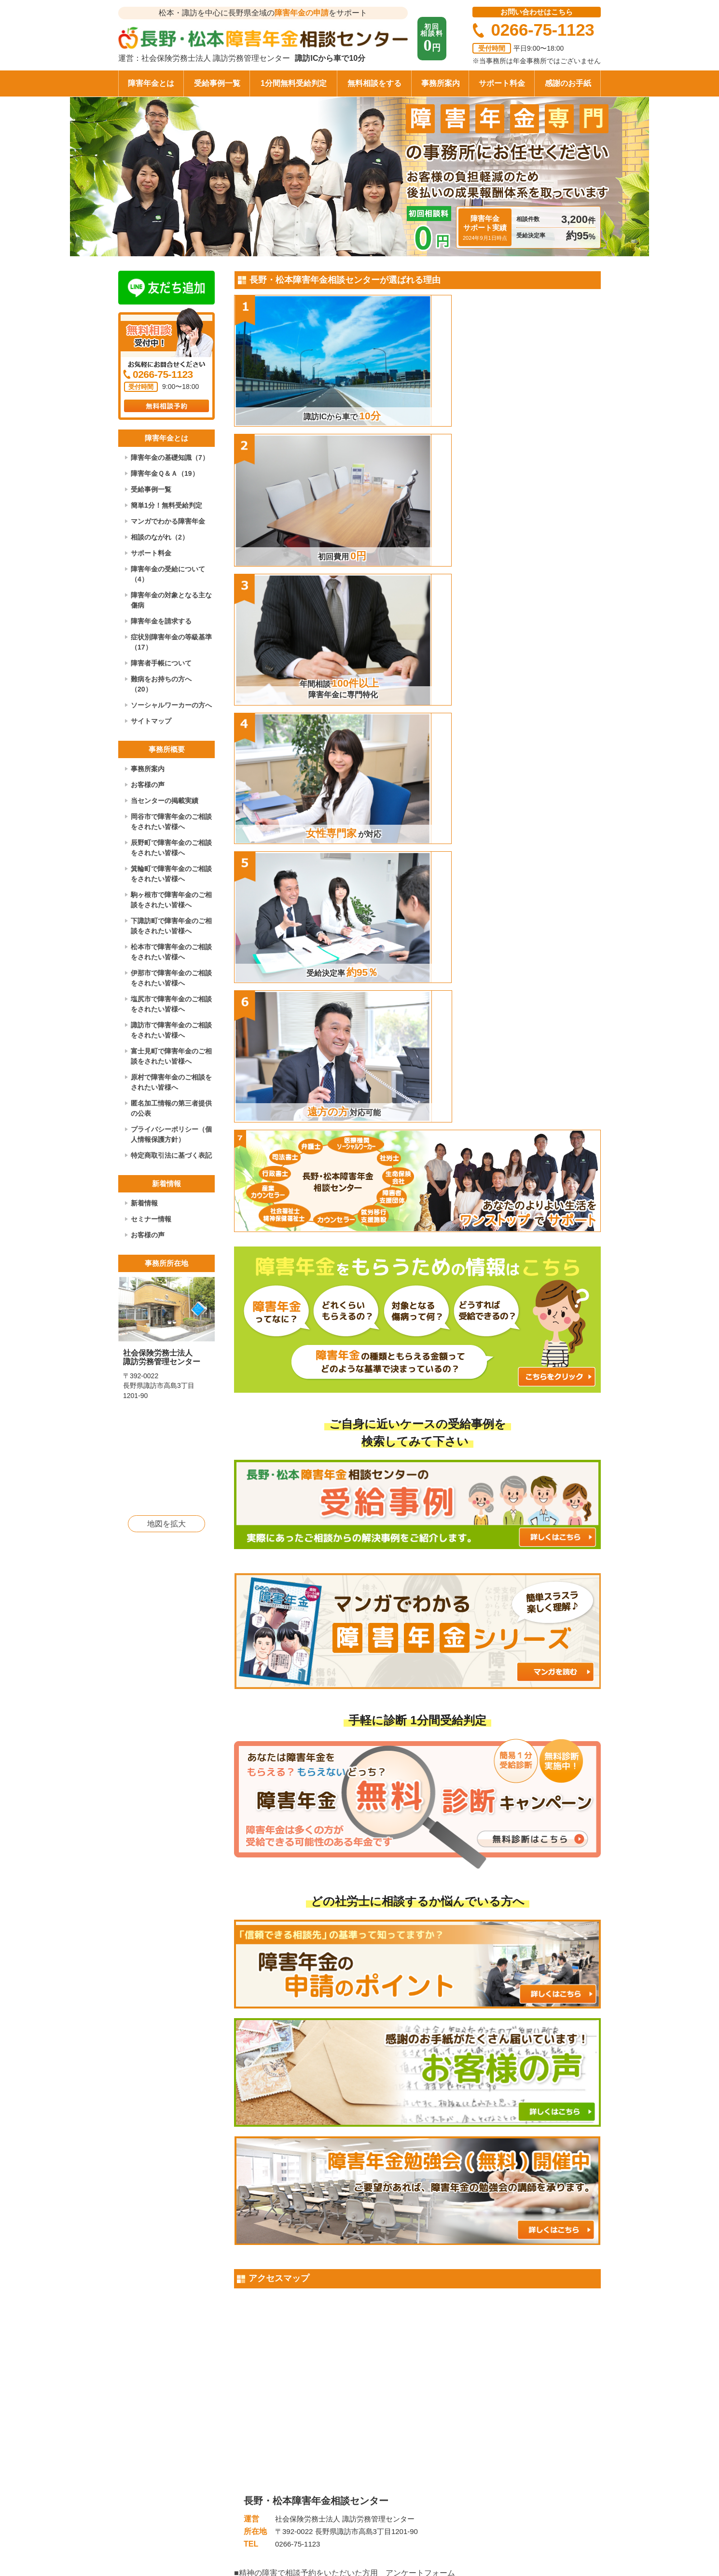 This screenshot has width=719, height=2576. I want to click on 年末年始休業のお知らせ, so click(472, 2233).